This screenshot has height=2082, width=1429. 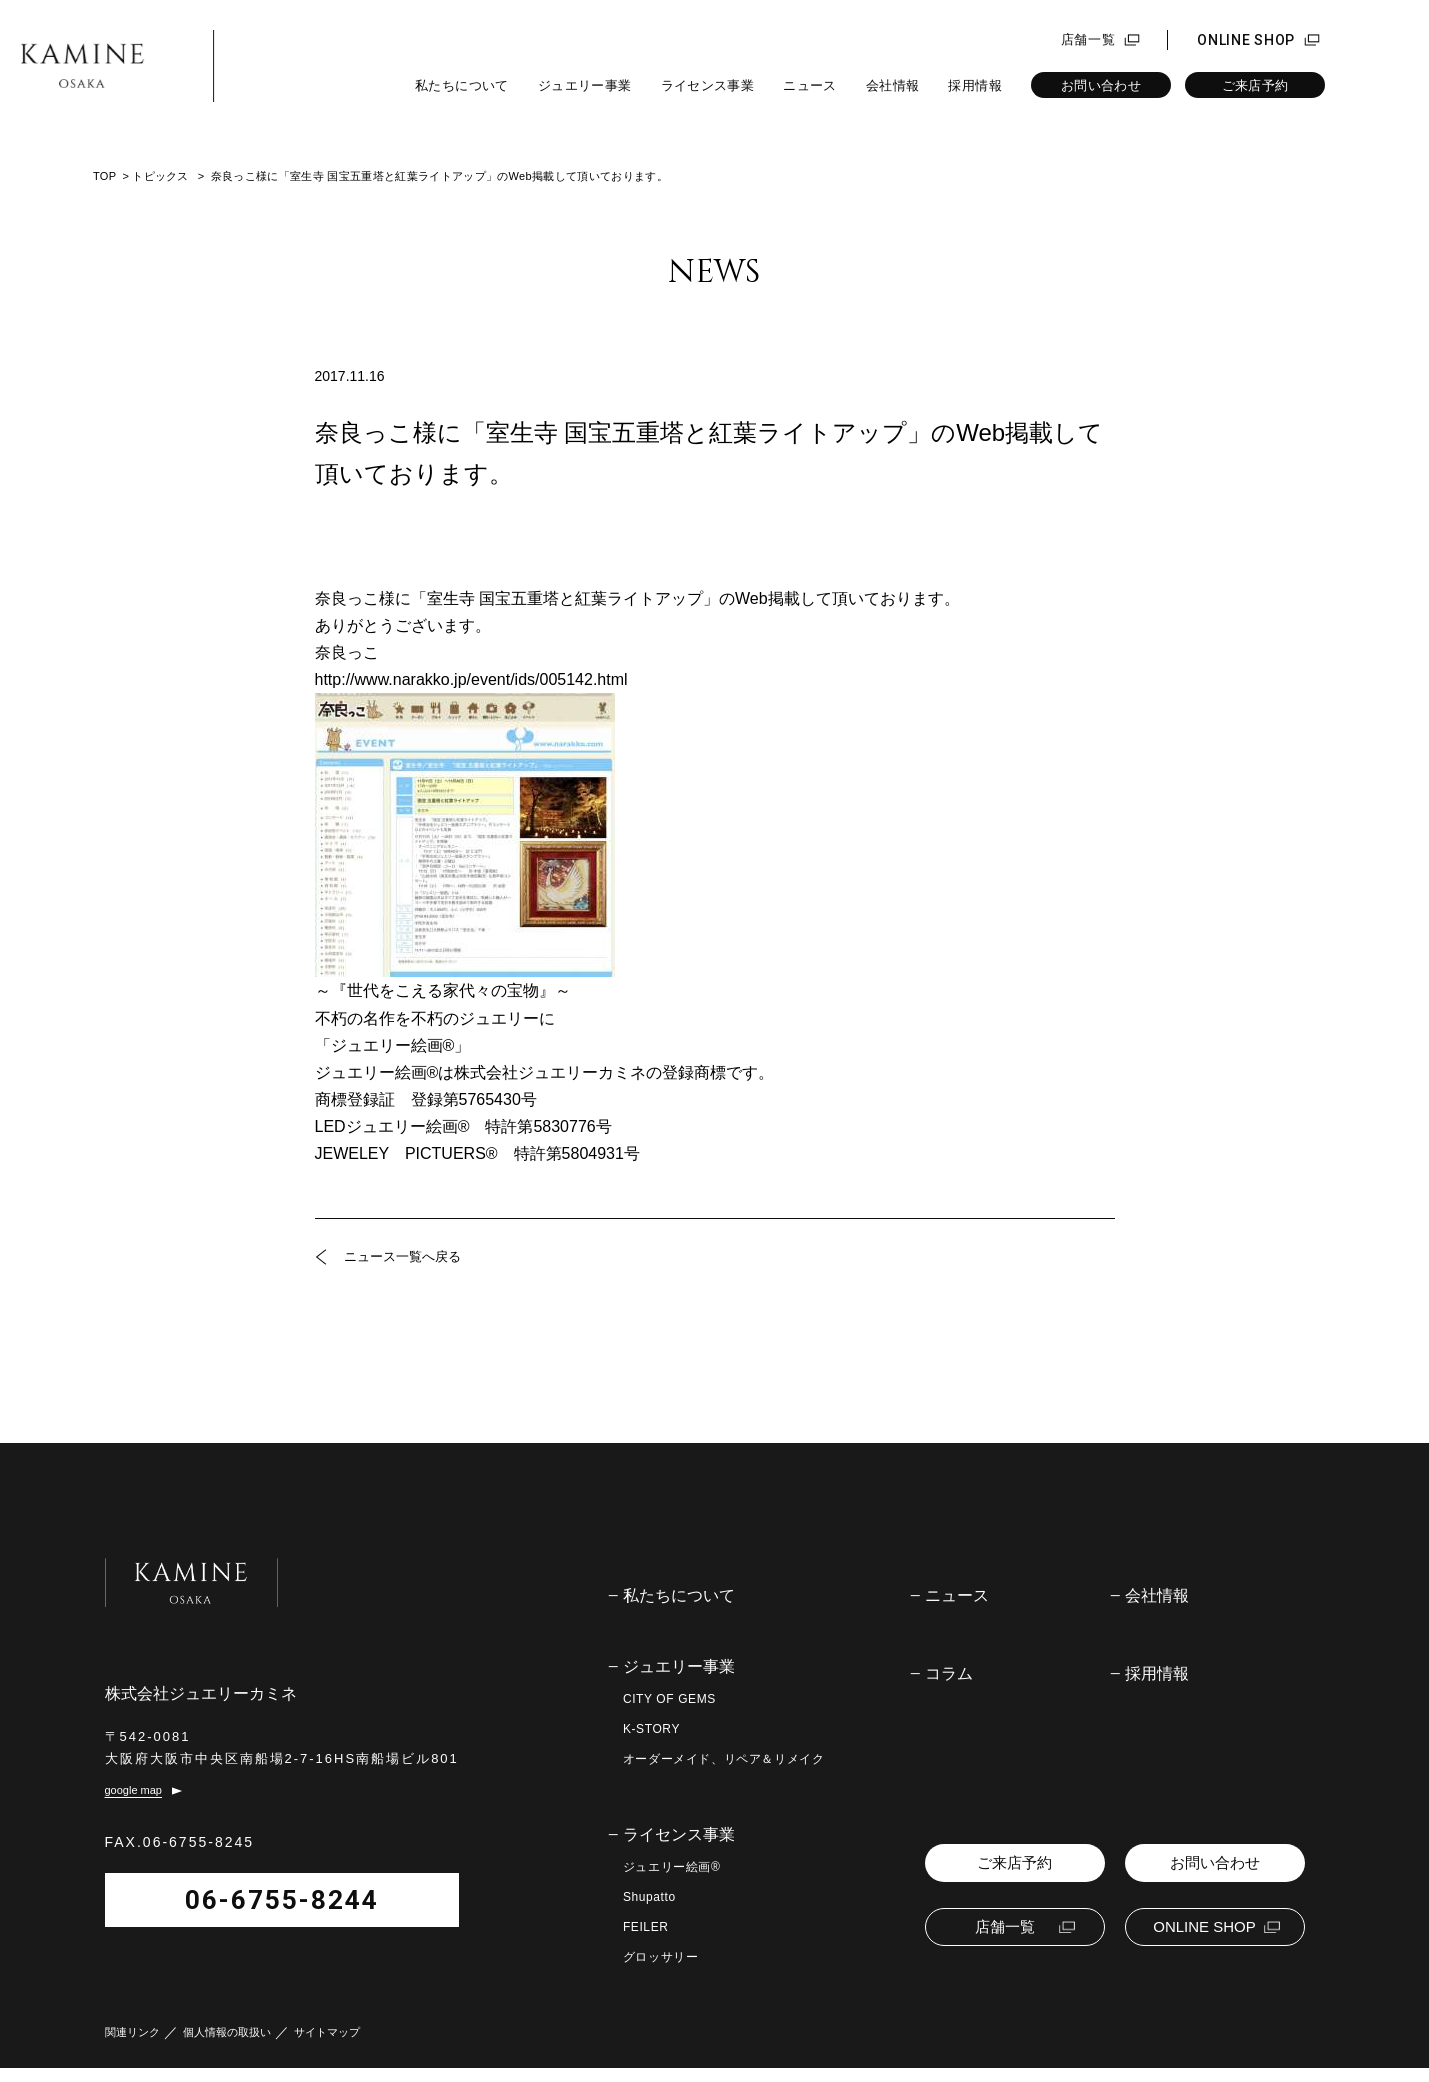 What do you see at coordinates (651, 1729) in the screenshot?
I see `K-STORY` at bounding box center [651, 1729].